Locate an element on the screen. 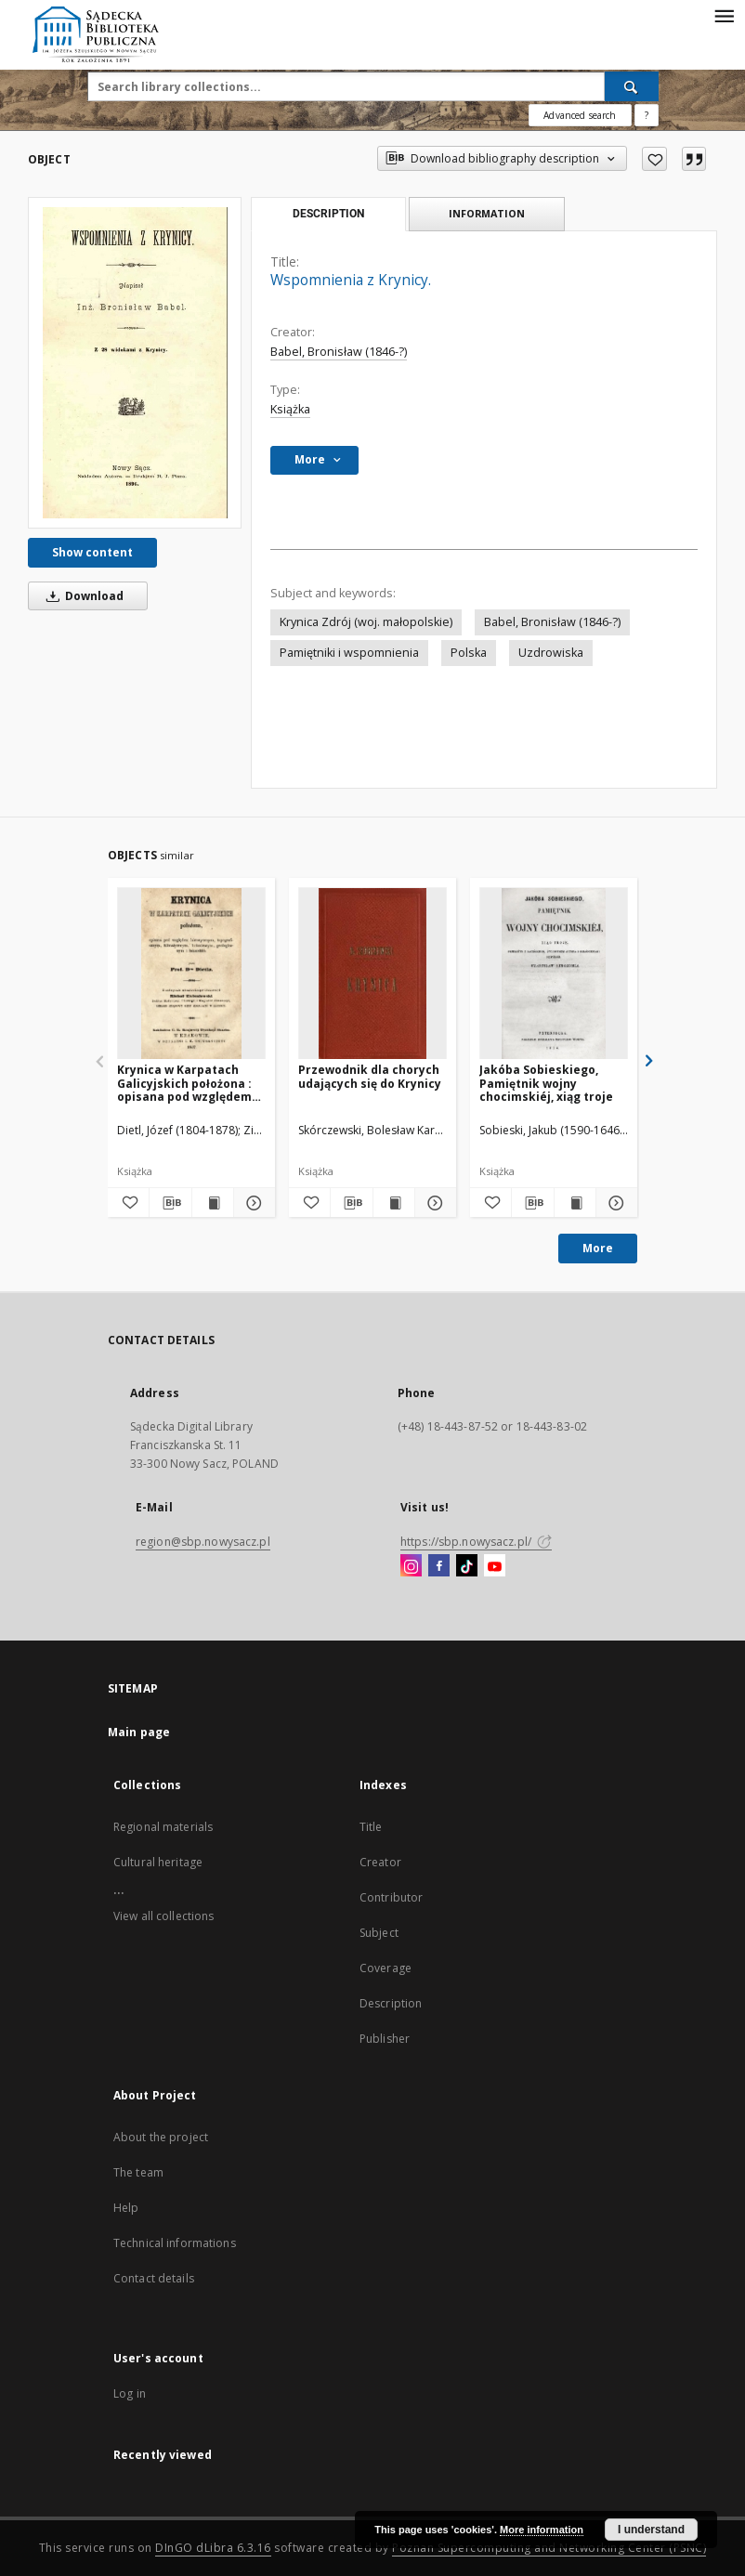 This screenshot has height=2576, width=745. [How to form a search query properly?] is located at coordinates (646, 115).